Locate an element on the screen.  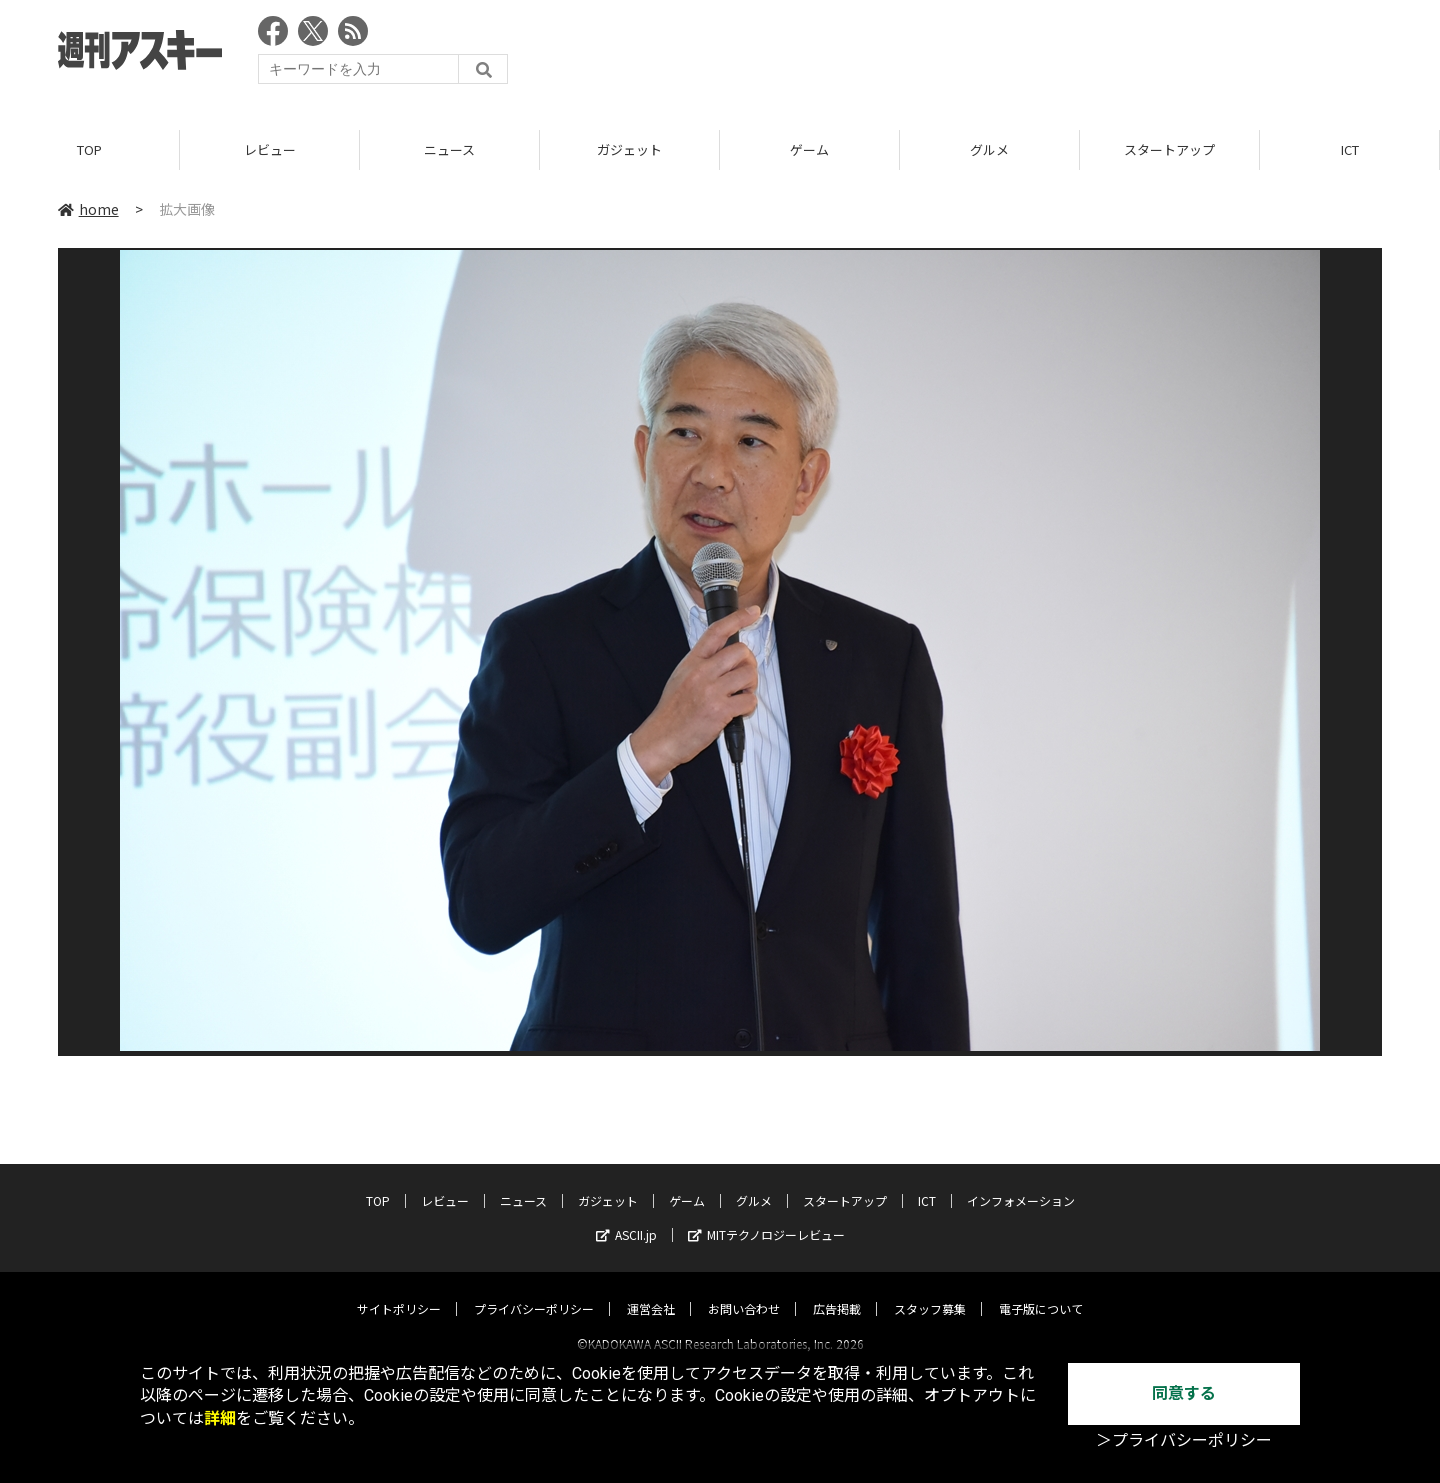
ICT is located at coordinates (1350, 149).